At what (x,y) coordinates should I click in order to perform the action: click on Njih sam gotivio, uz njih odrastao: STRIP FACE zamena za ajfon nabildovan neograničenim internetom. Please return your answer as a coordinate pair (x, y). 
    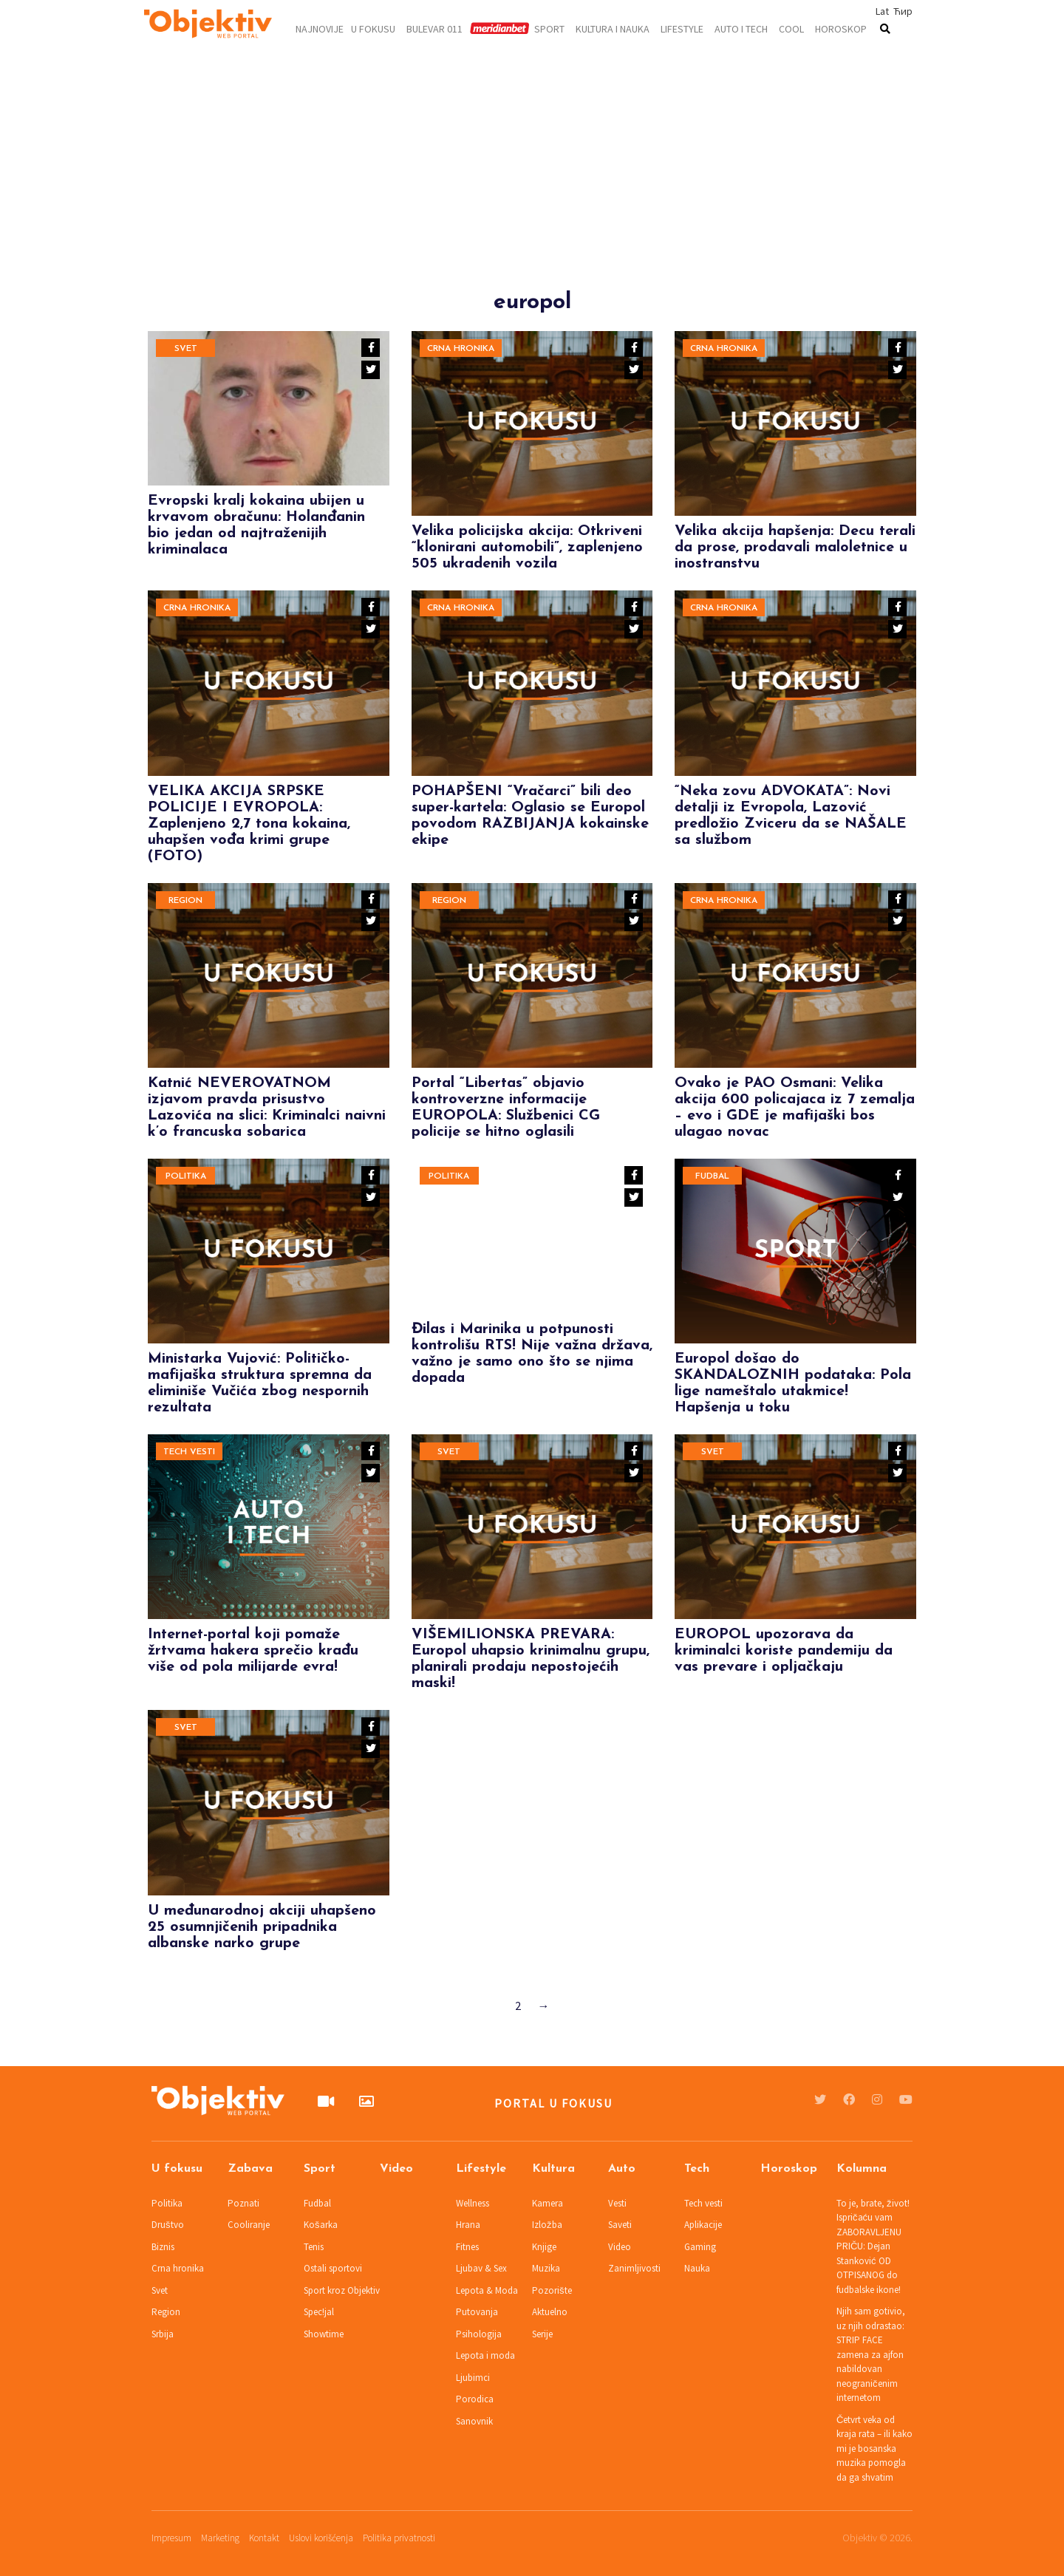
    Looking at the image, I should click on (870, 2354).